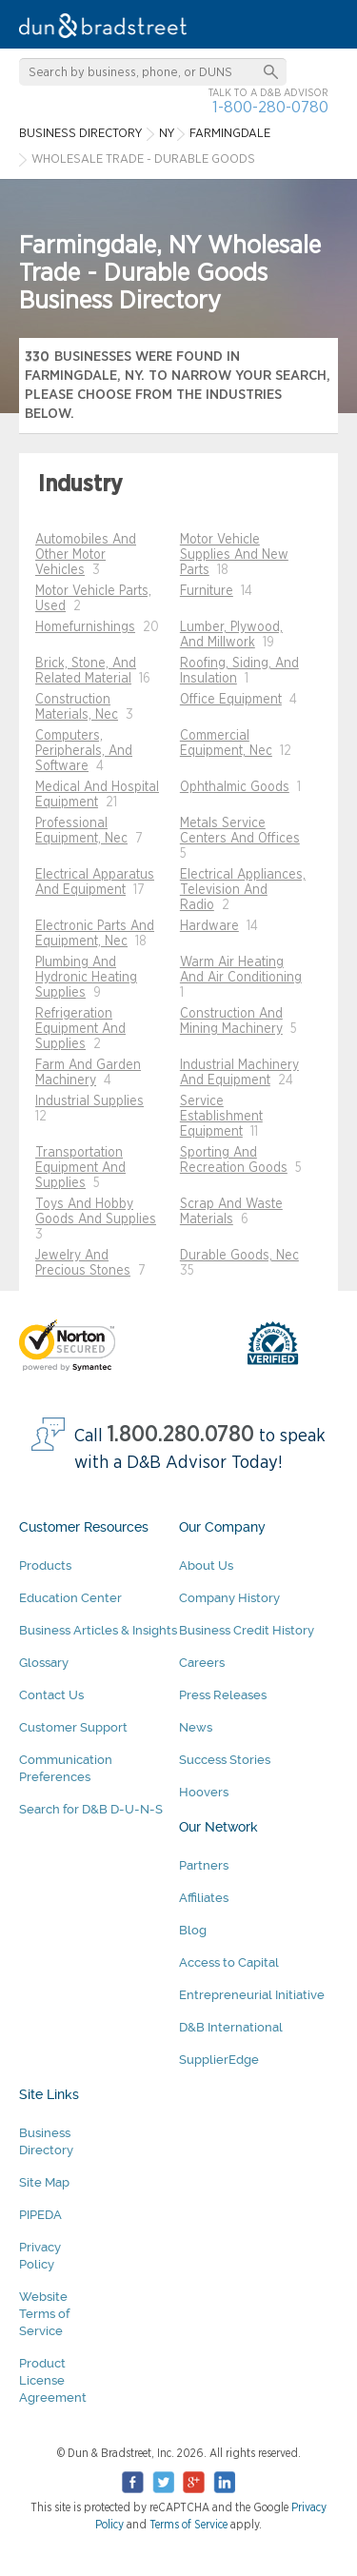 Image resolution: width=357 pixels, height=2576 pixels. I want to click on Education Center, so click(70, 1598).